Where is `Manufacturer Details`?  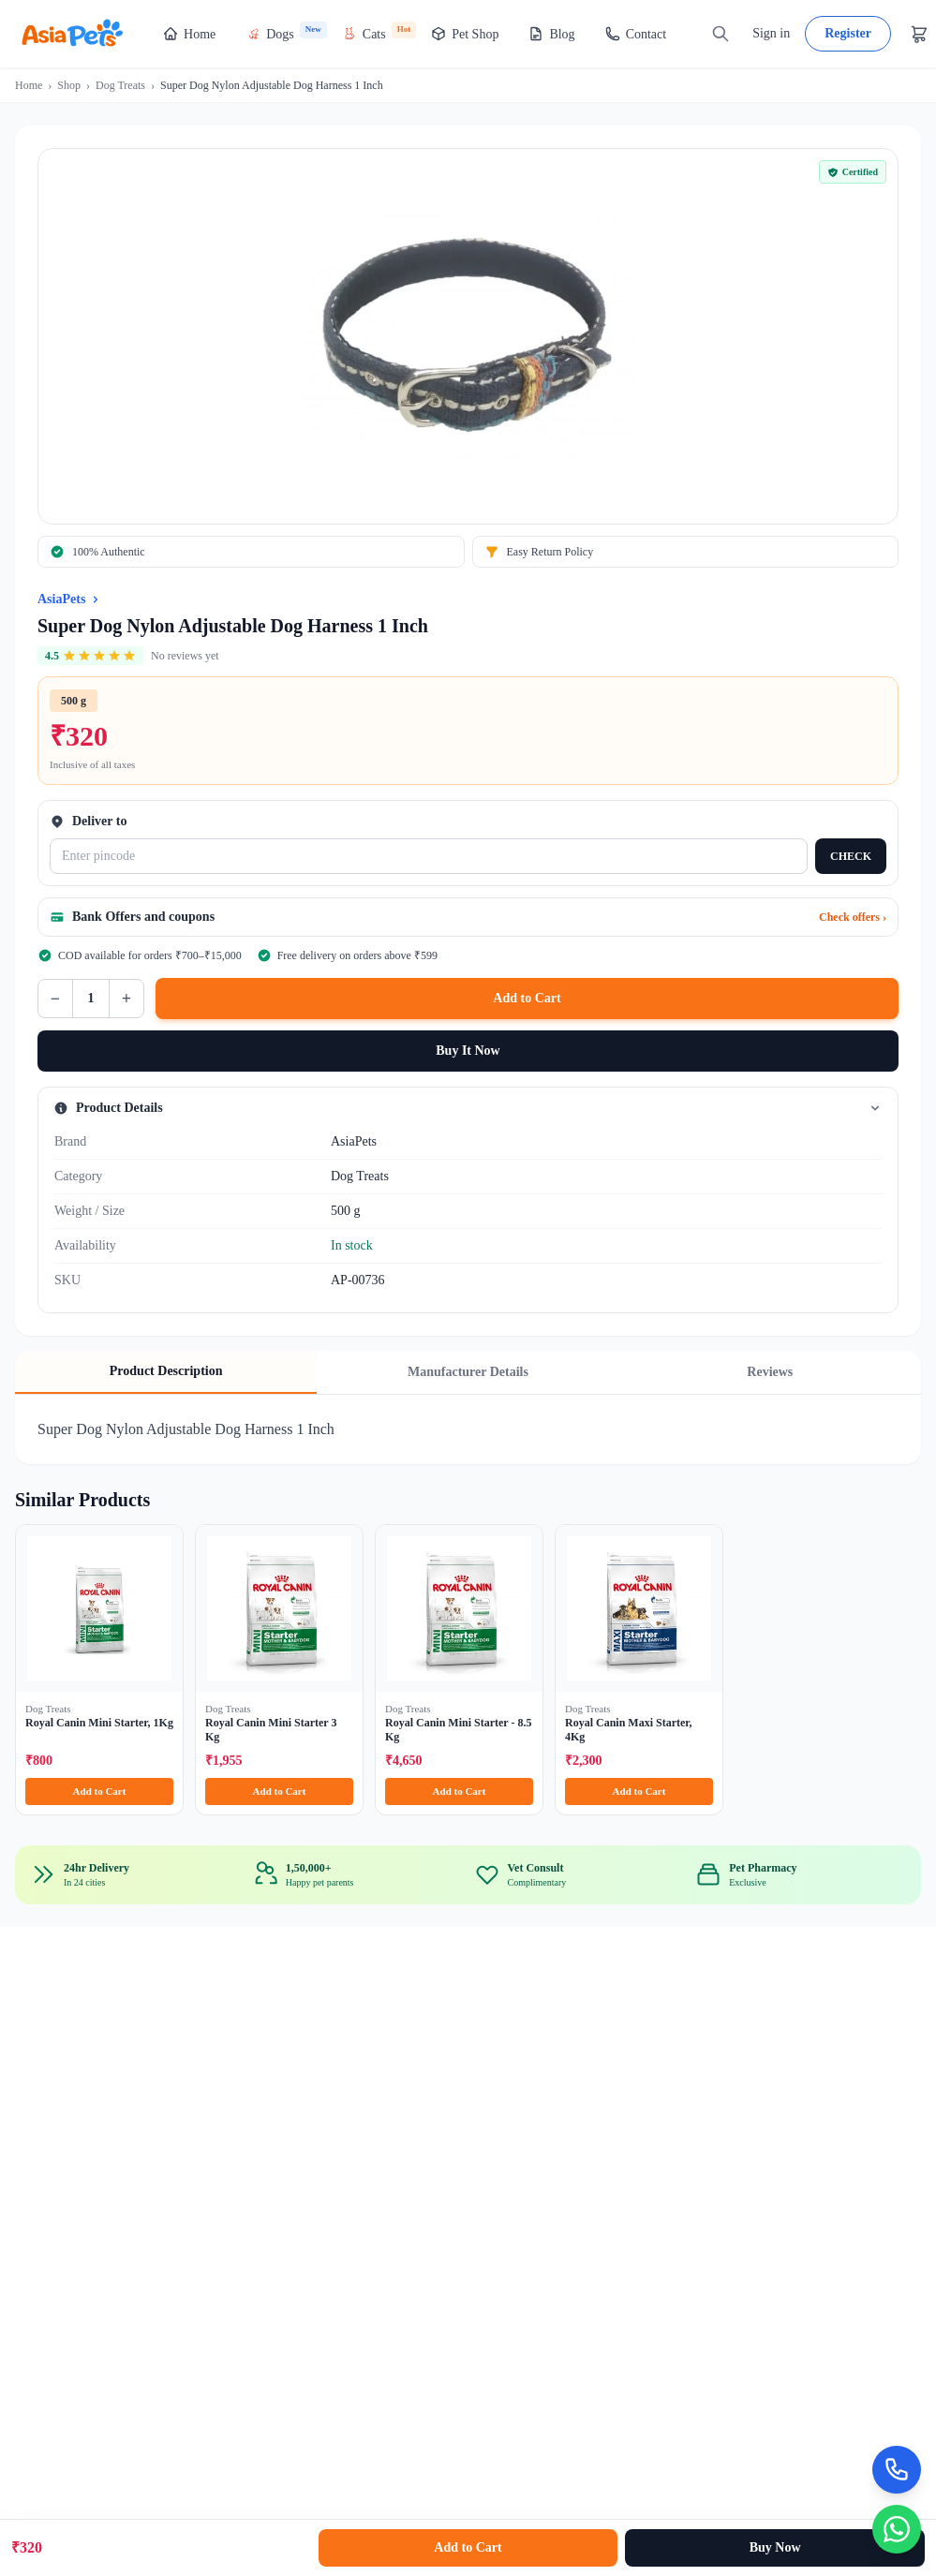 Manufacturer Details is located at coordinates (468, 1372).